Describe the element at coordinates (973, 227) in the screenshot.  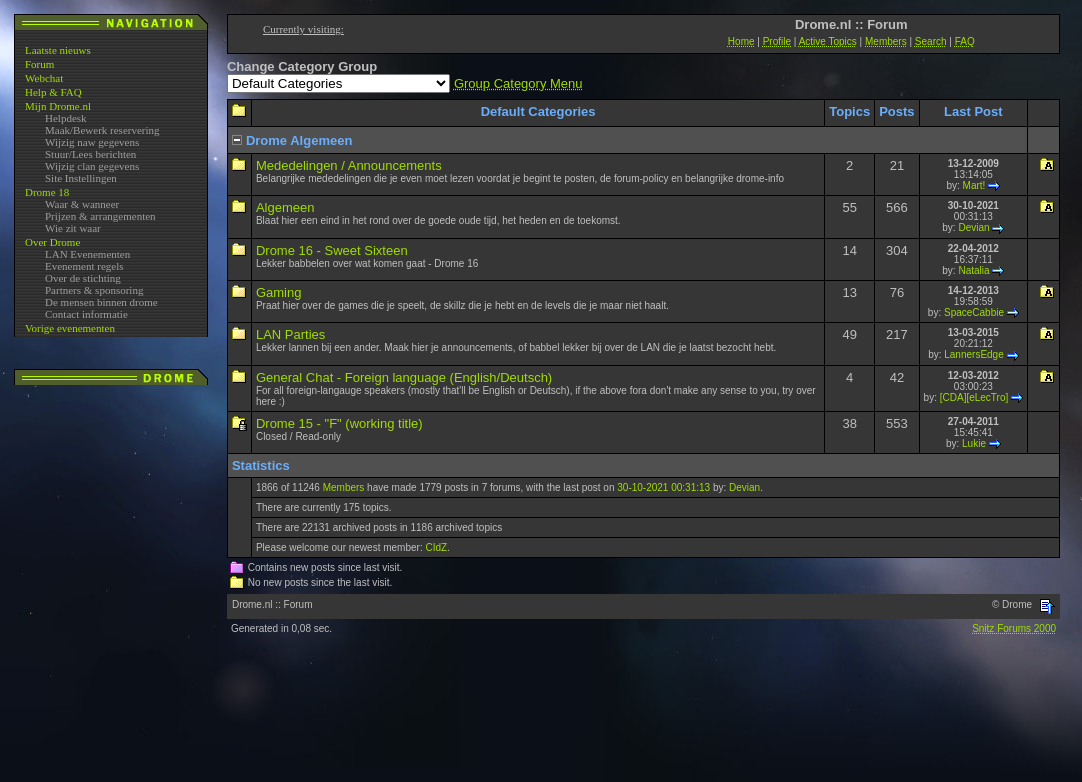
I see `Devian` at that location.